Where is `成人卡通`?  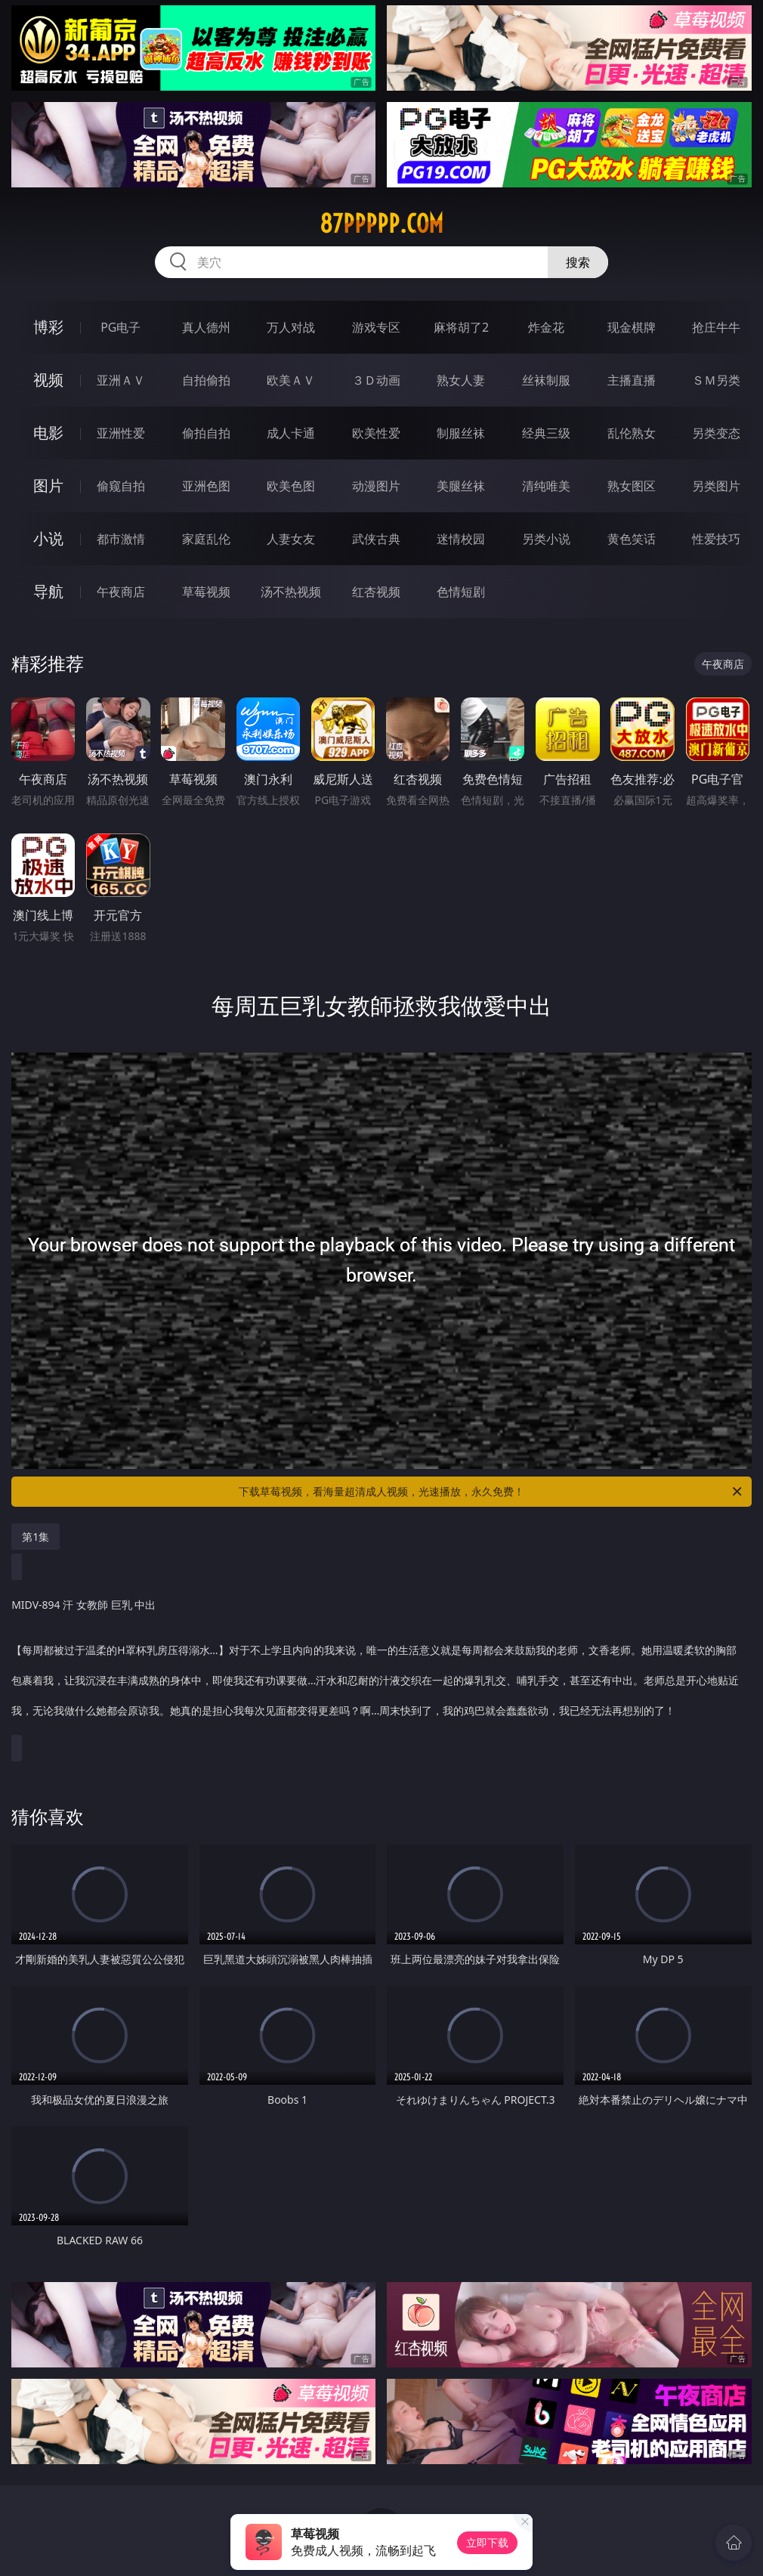
成人卡通 is located at coordinates (291, 433).